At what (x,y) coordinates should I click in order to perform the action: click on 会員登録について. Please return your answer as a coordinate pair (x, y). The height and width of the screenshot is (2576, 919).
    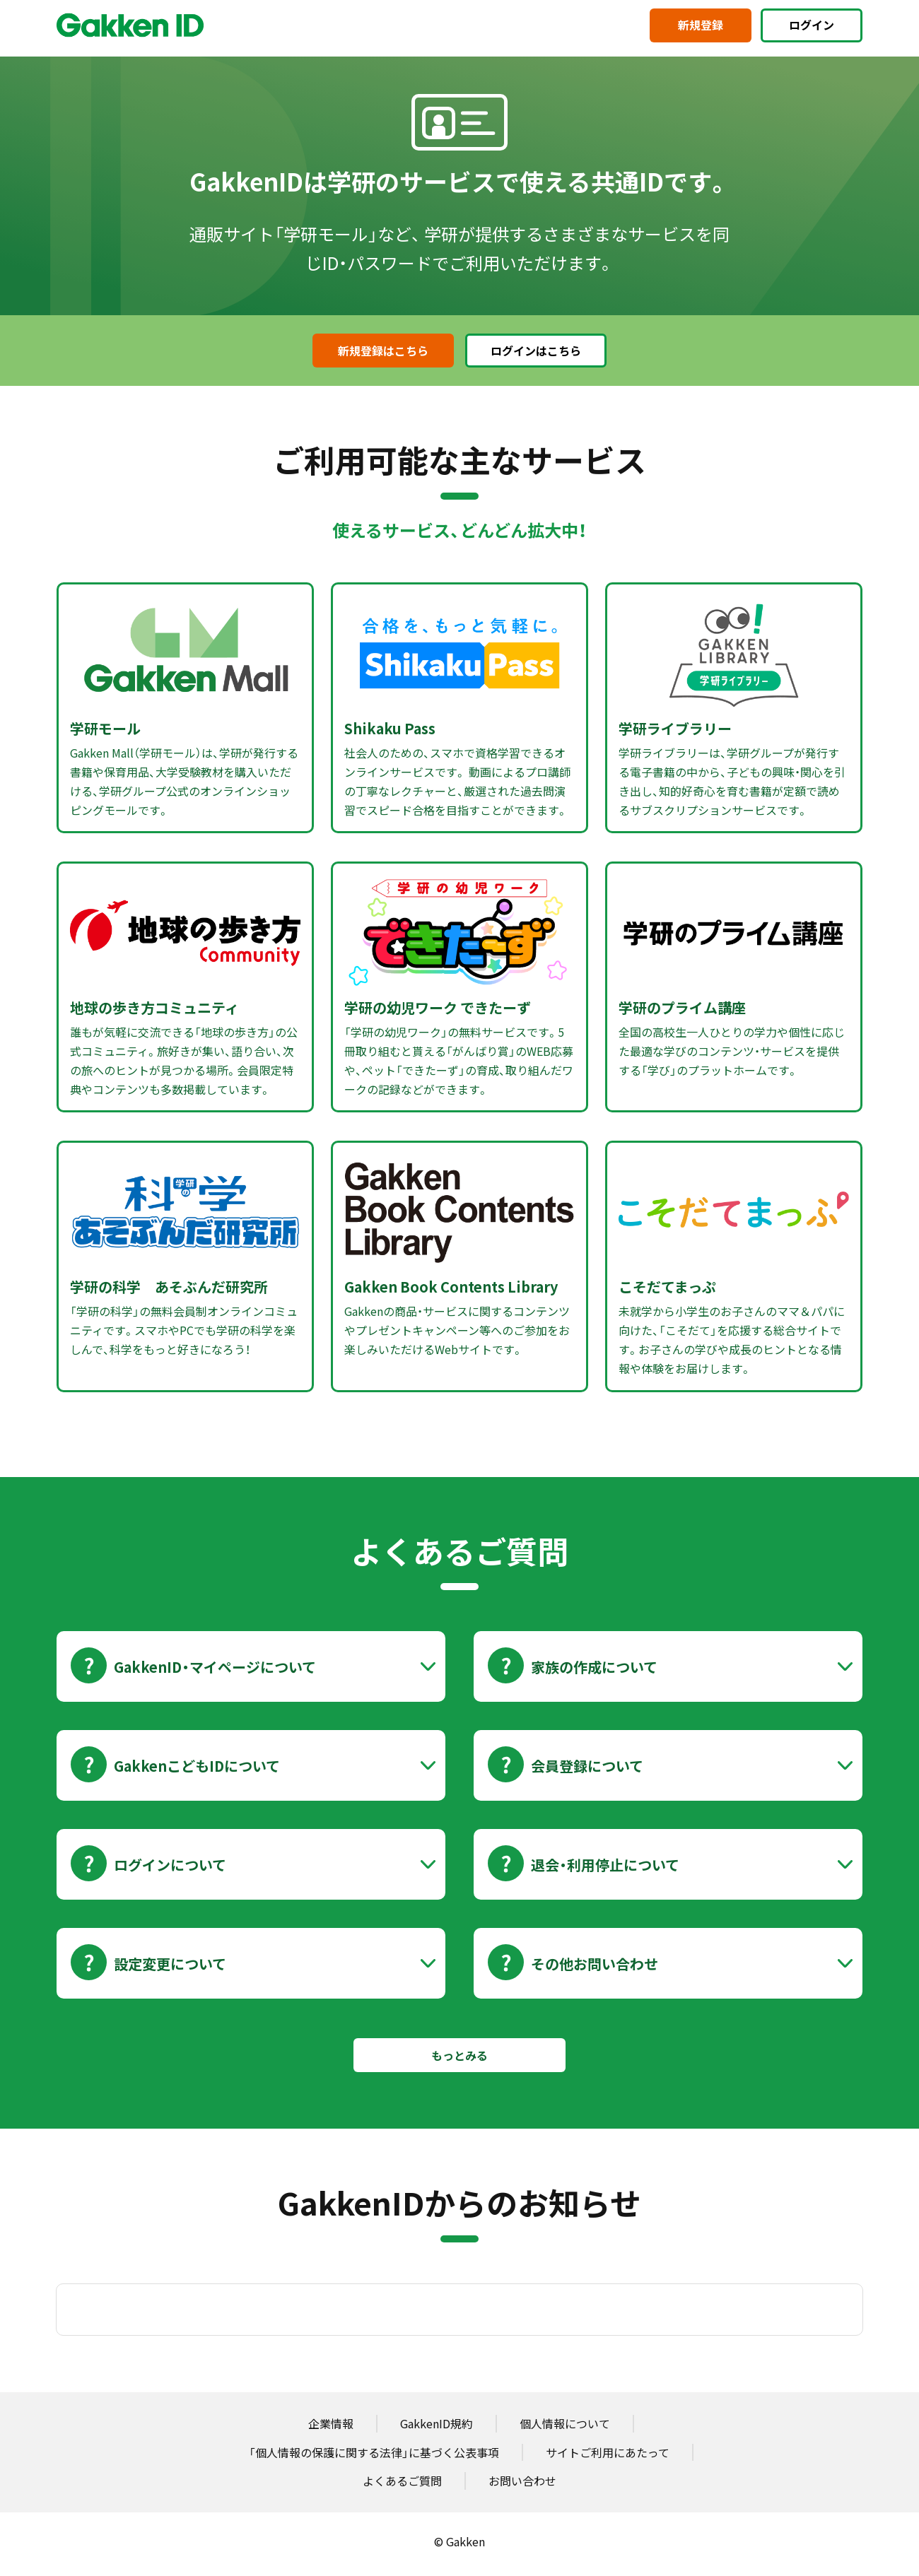
    Looking at the image, I should click on (587, 1765).